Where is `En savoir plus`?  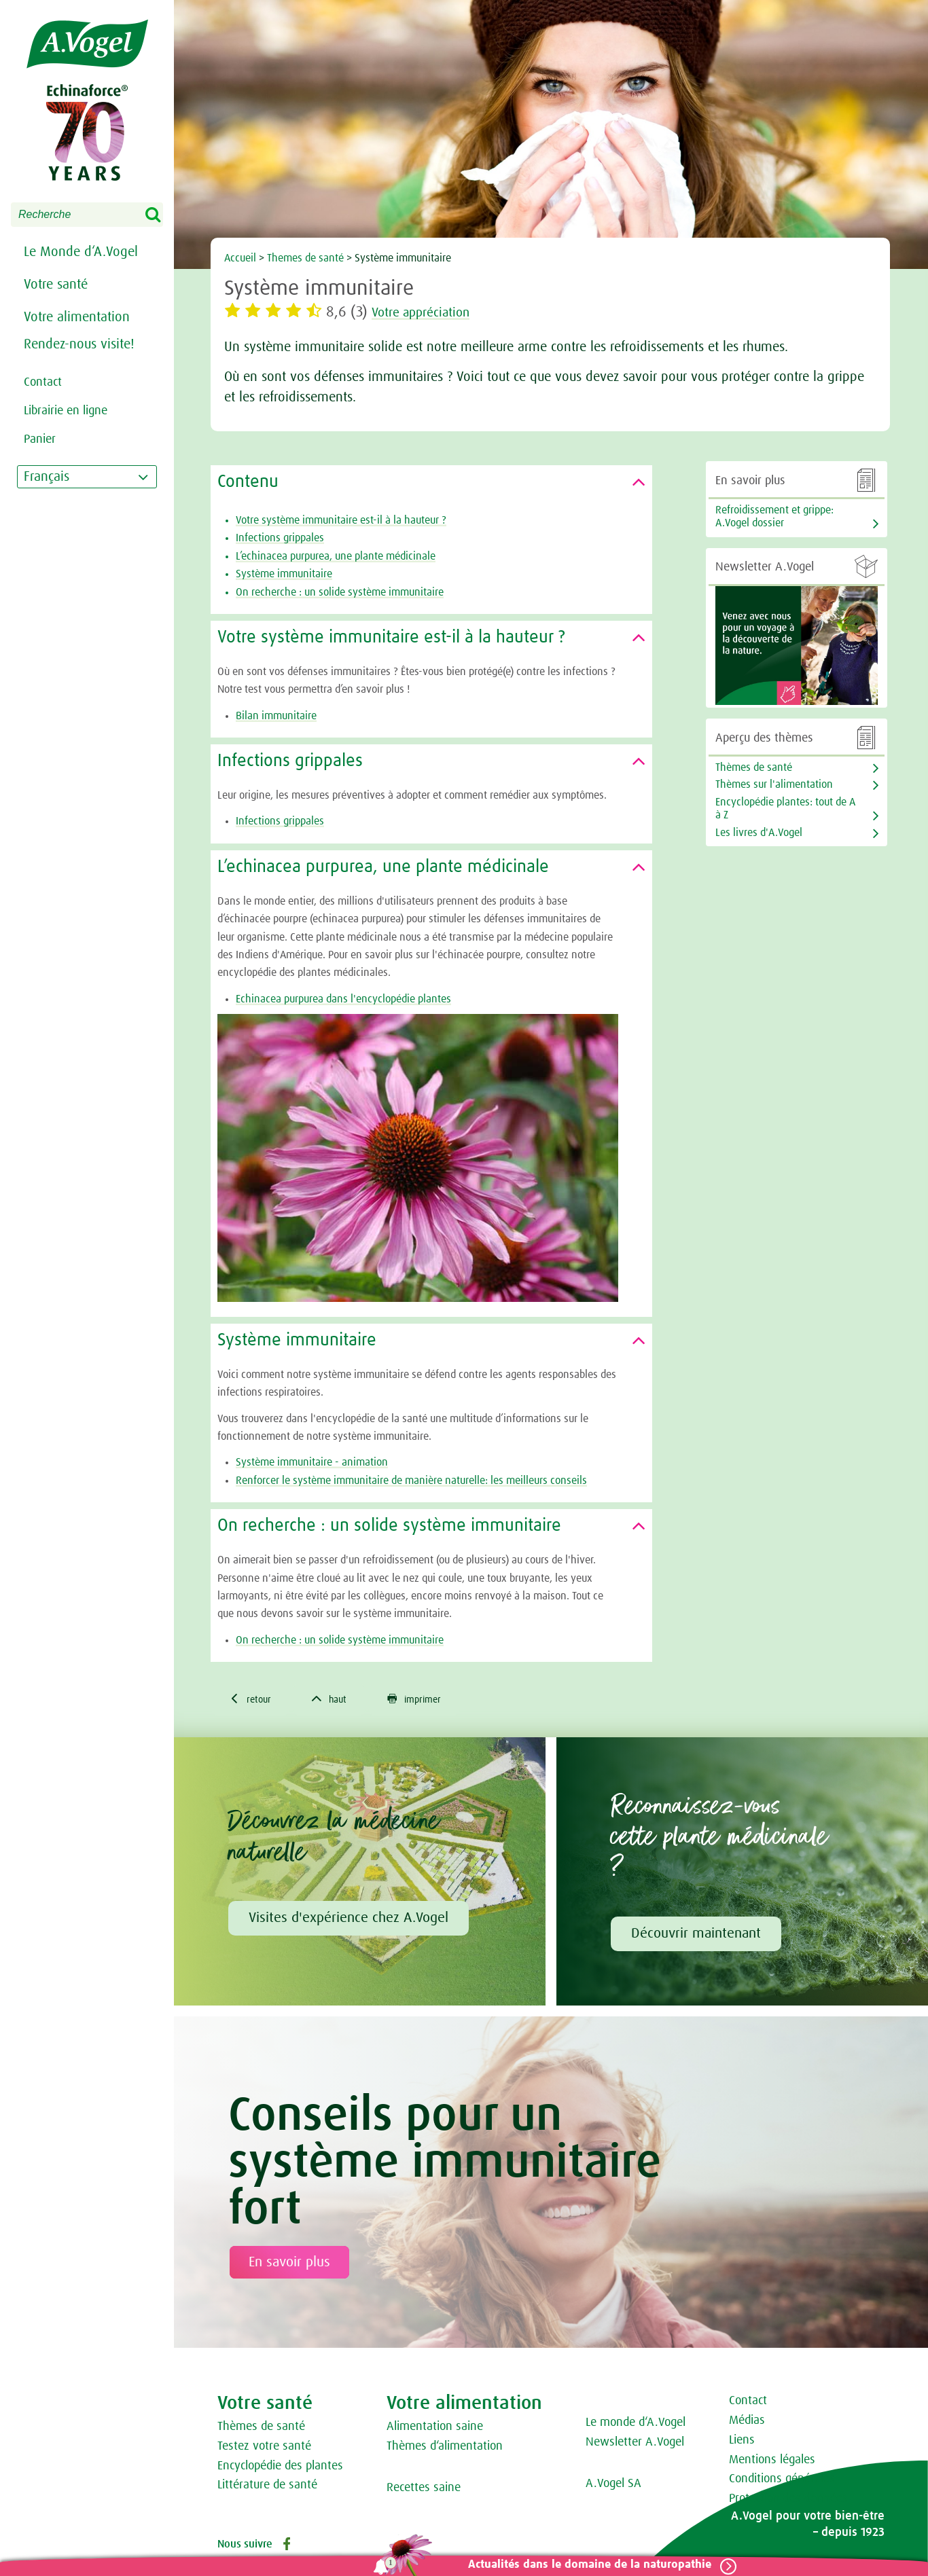
En savoir plus is located at coordinates (289, 2264).